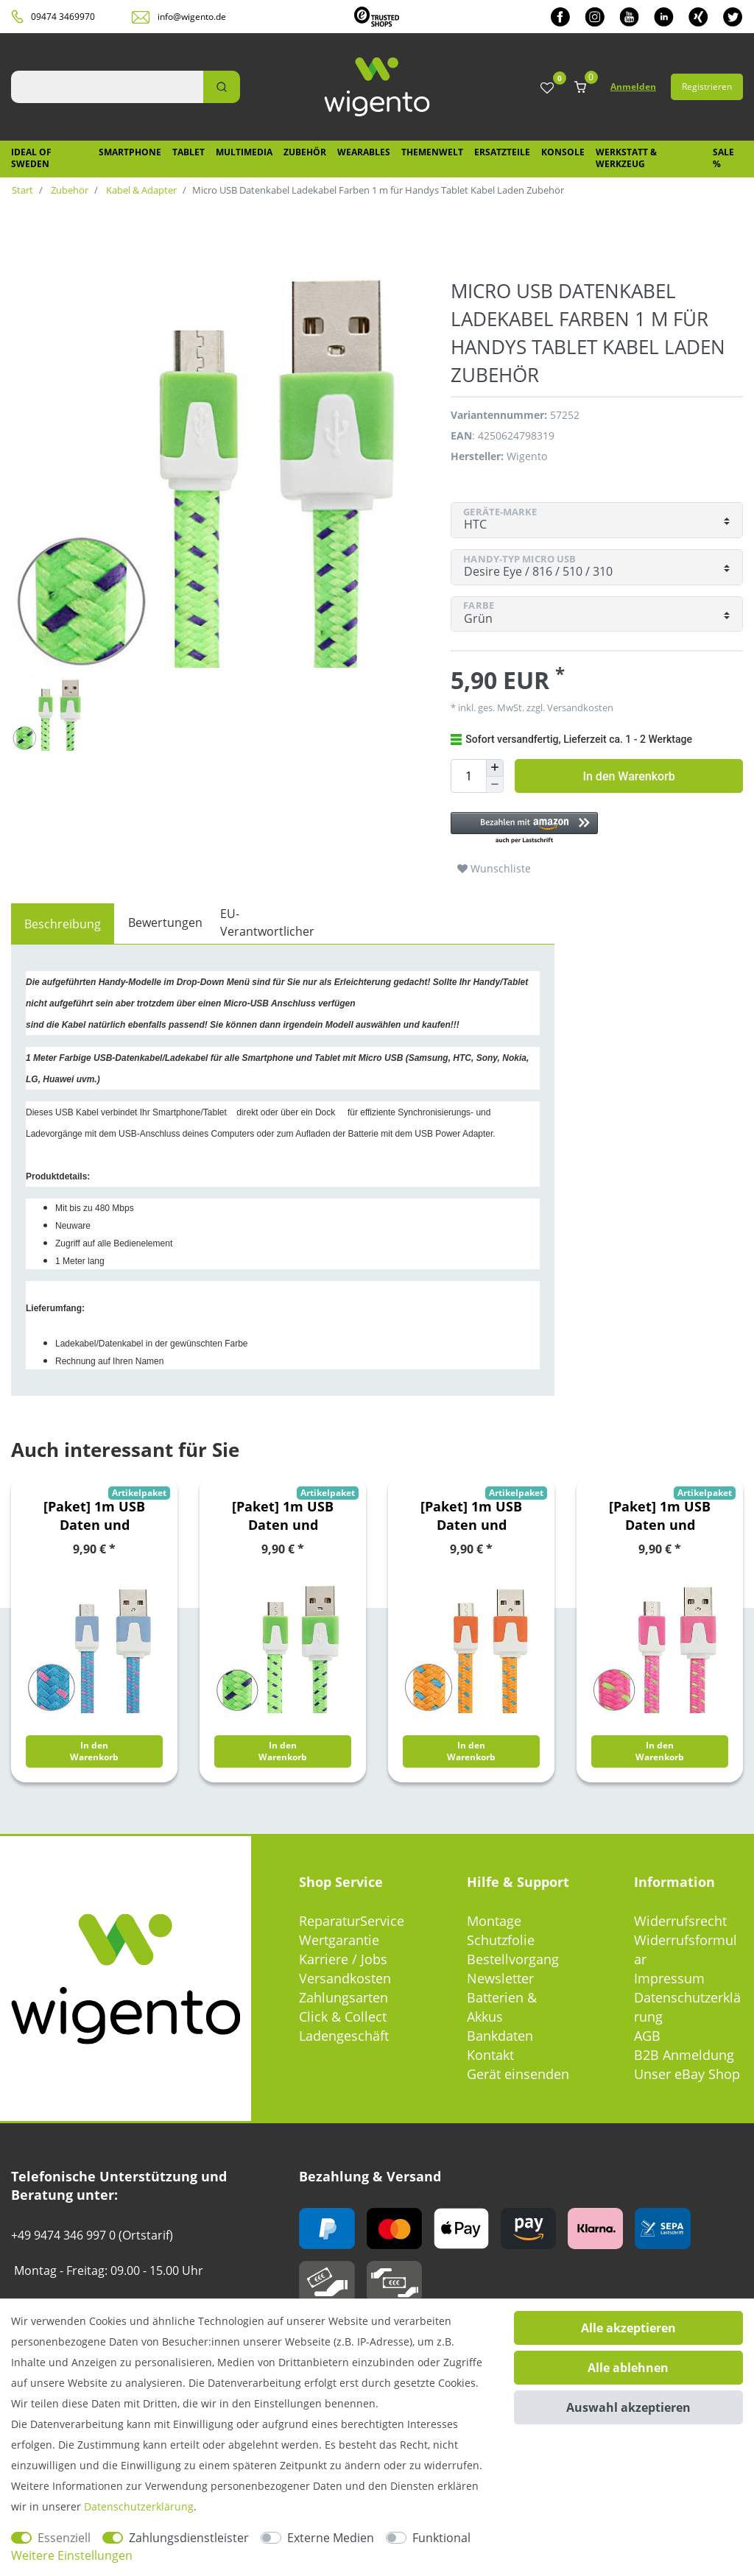  What do you see at coordinates (192, 16) in the screenshot?
I see `info@wigento.de` at bounding box center [192, 16].